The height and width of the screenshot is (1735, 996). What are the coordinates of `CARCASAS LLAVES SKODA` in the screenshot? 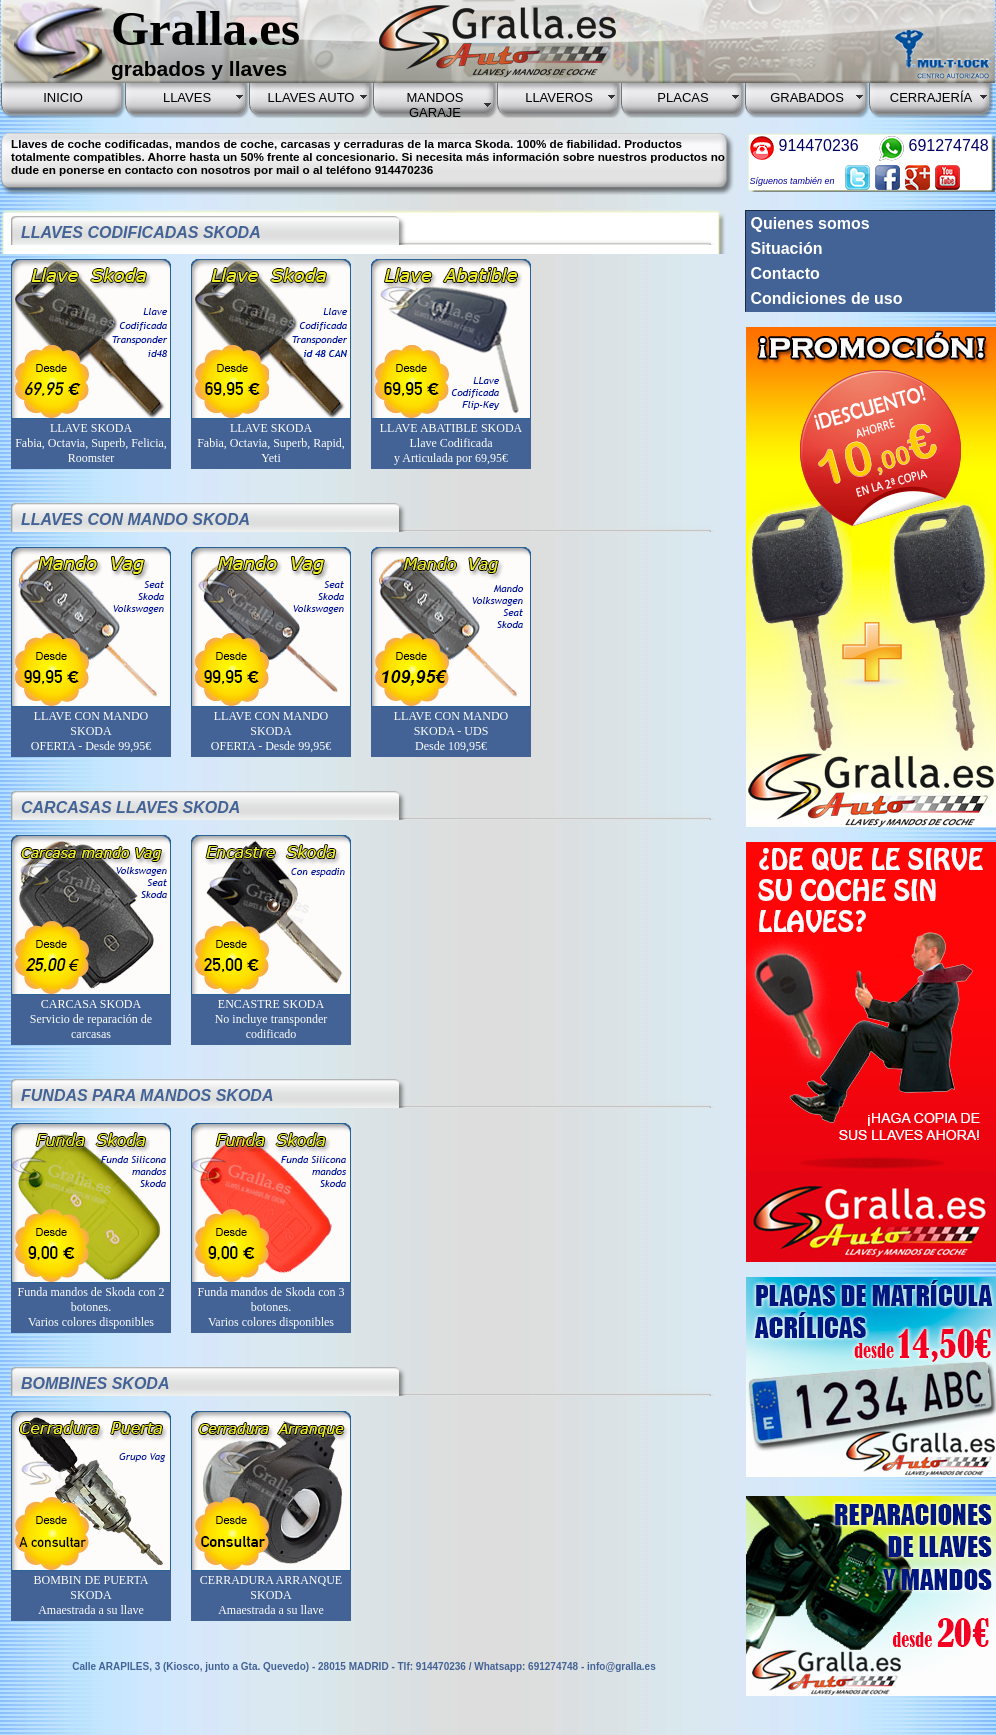 It's located at (130, 807).